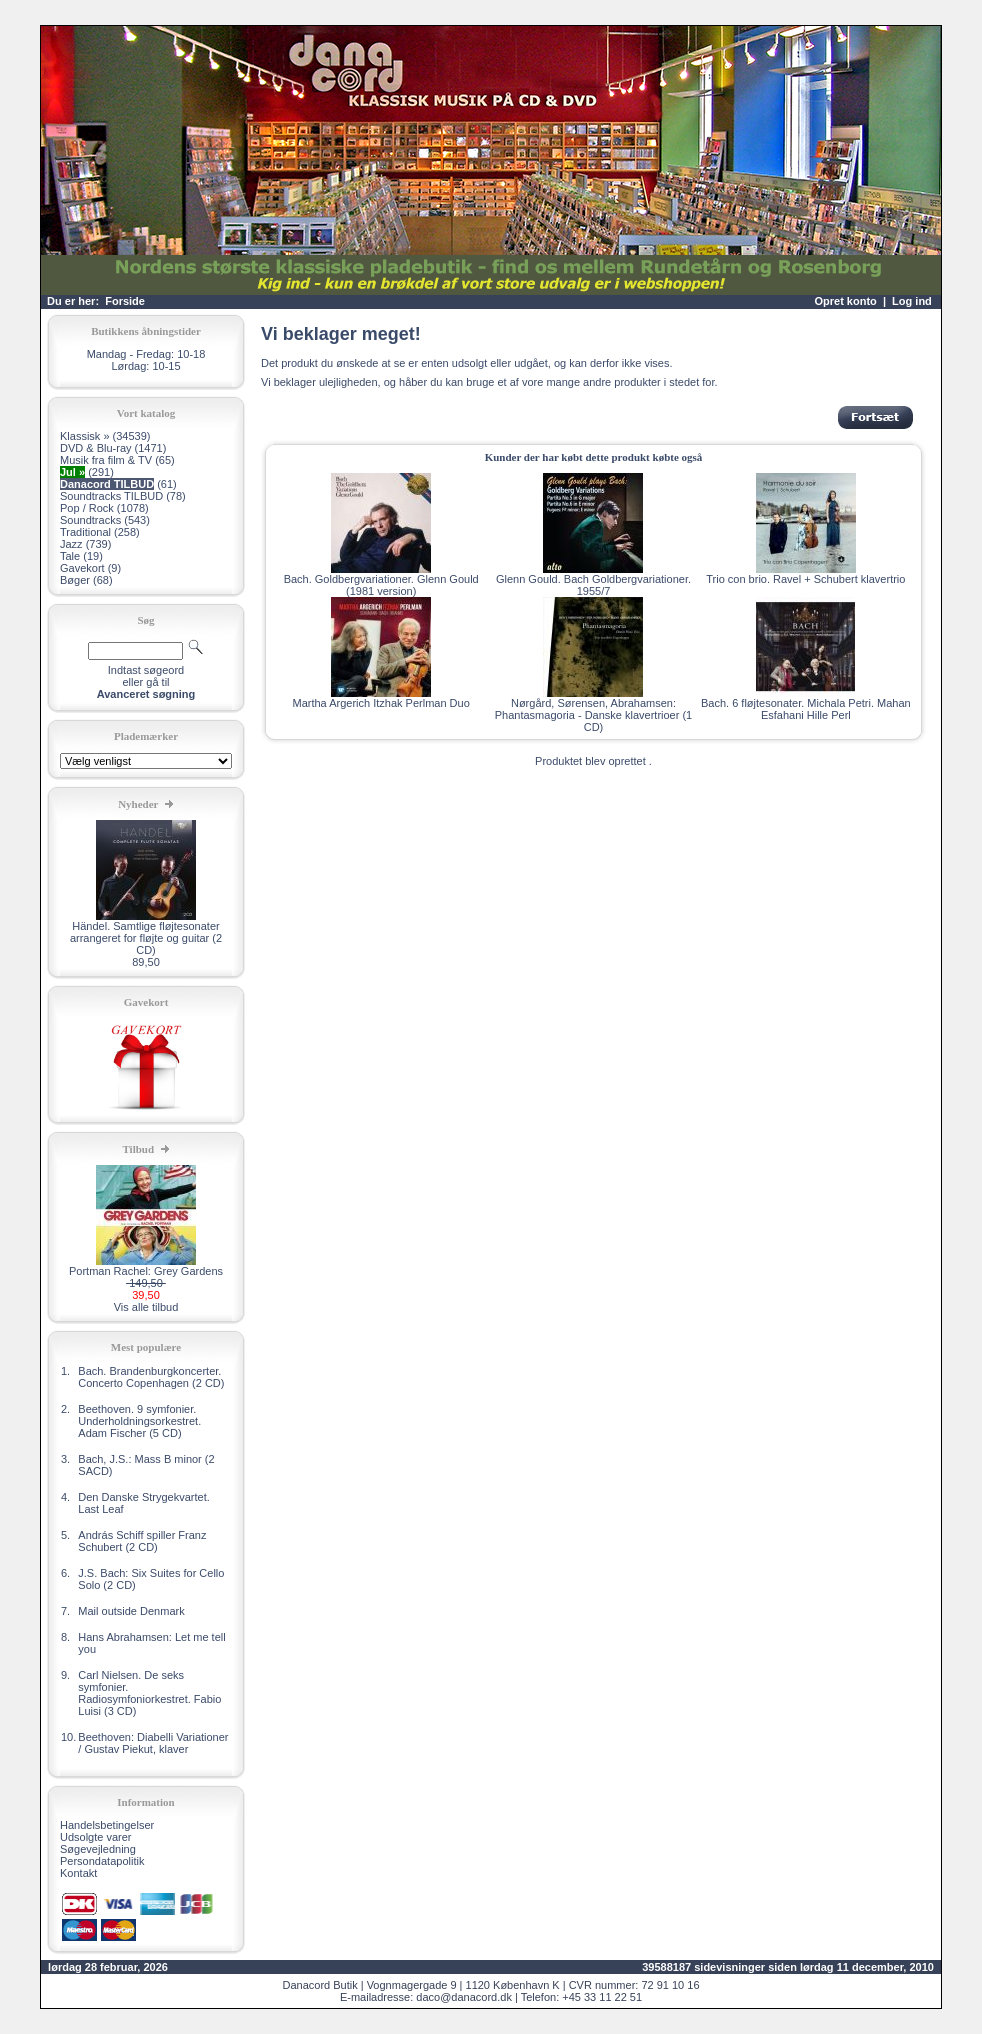 The image size is (982, 2034). Describe the element at coordinates (106, 460) in the screenshot. I see `Musik fra film & TV` at that location.